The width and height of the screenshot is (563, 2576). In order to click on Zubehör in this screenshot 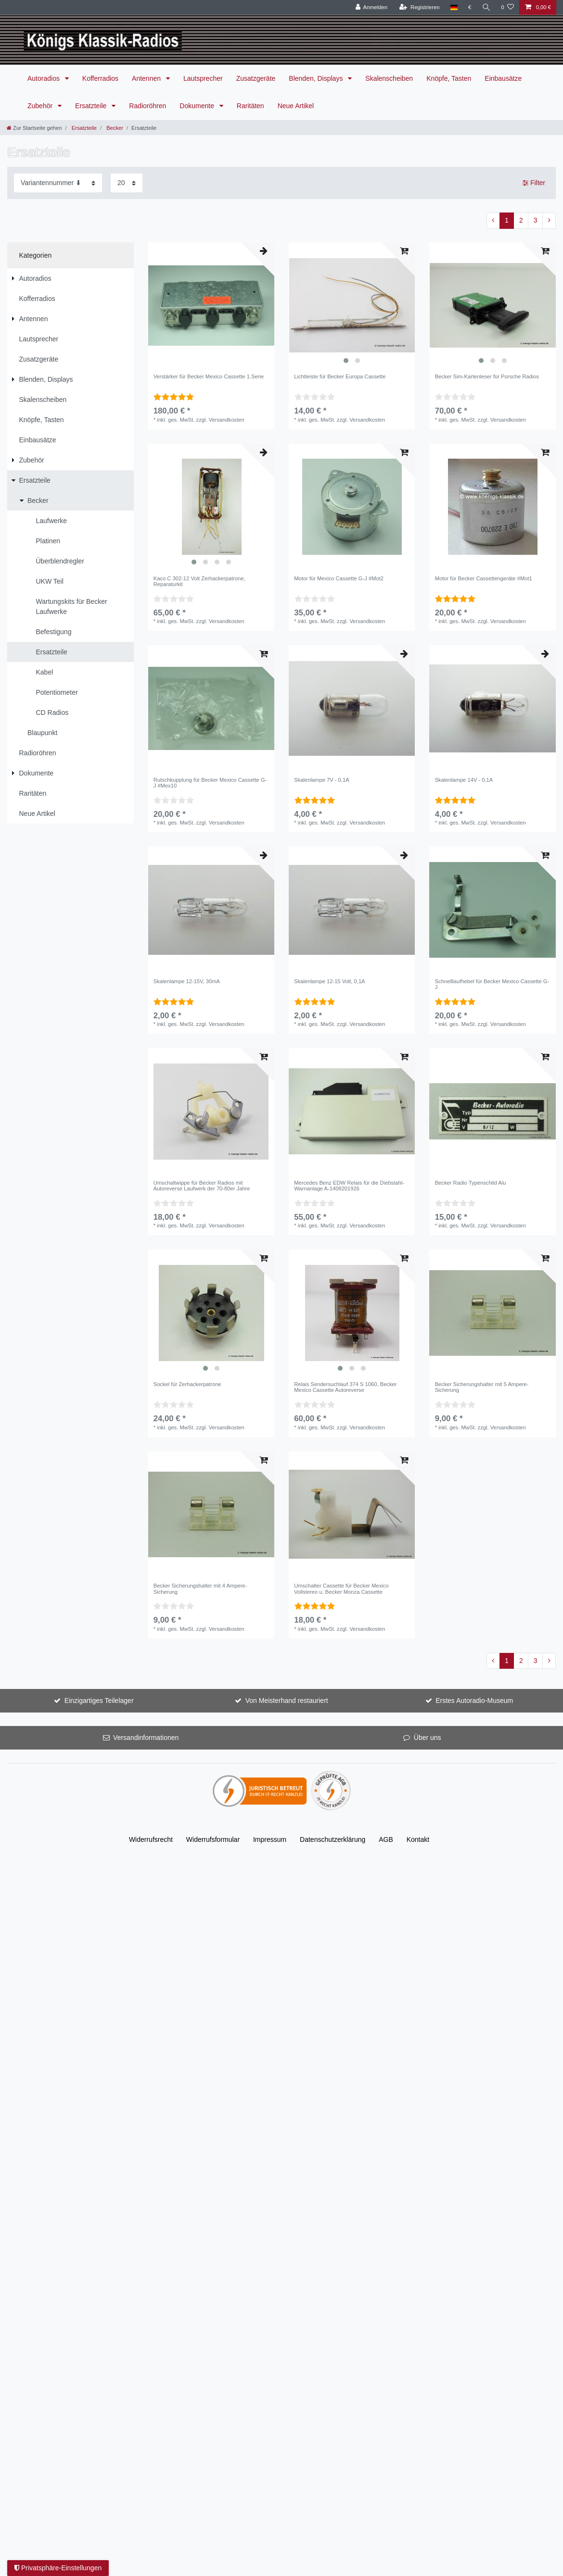, I will do `click(40, 106)`.